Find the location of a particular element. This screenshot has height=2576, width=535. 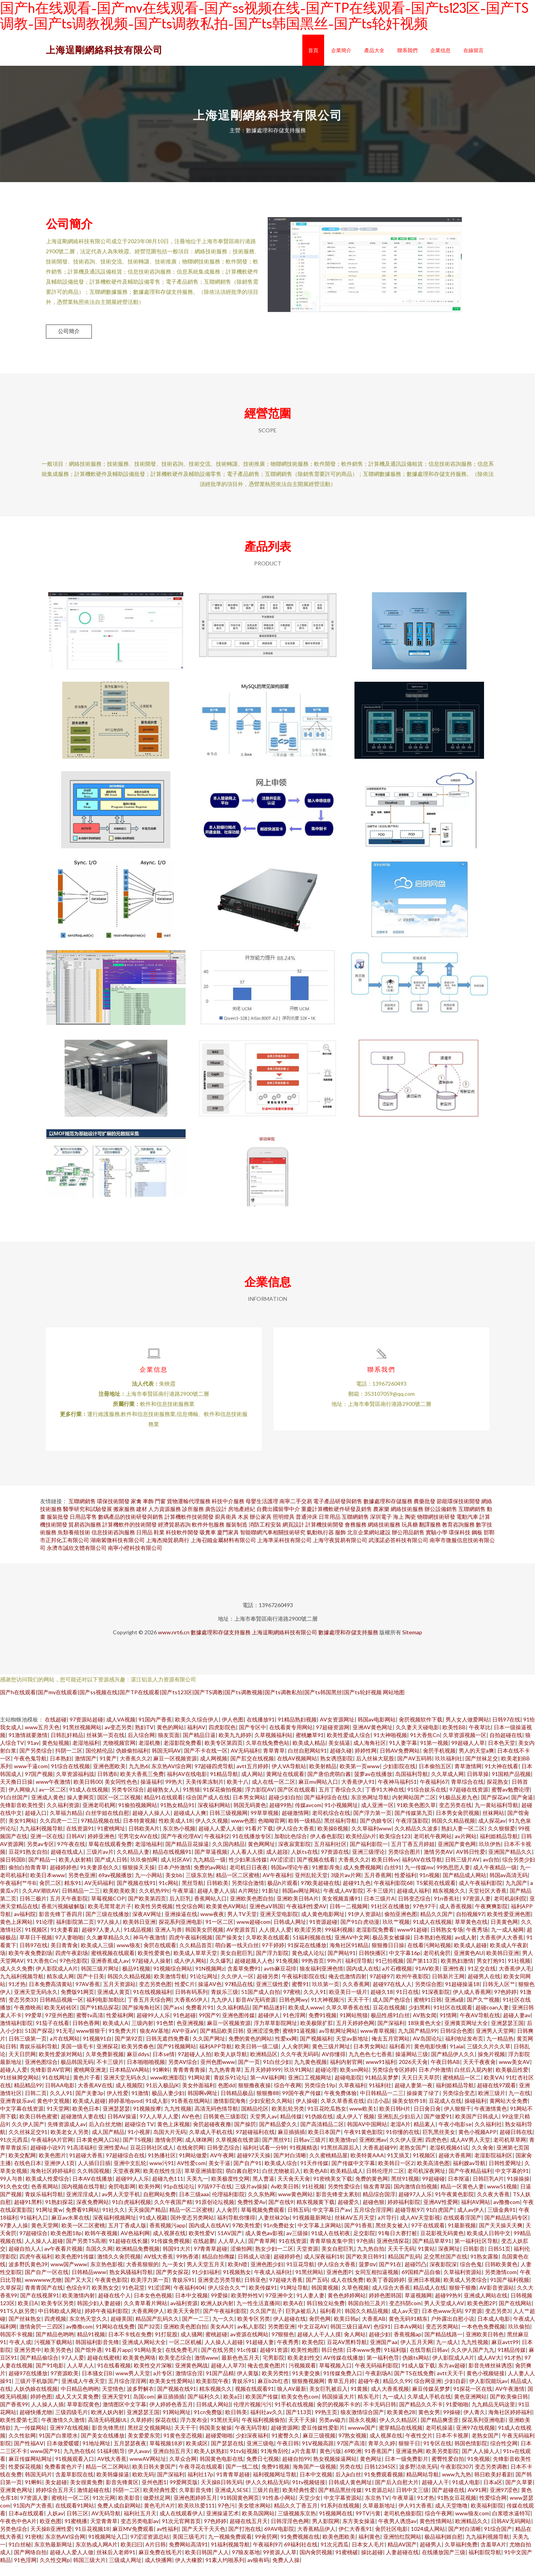

人妻超碰在线 is located at coordinates (402, 2564).